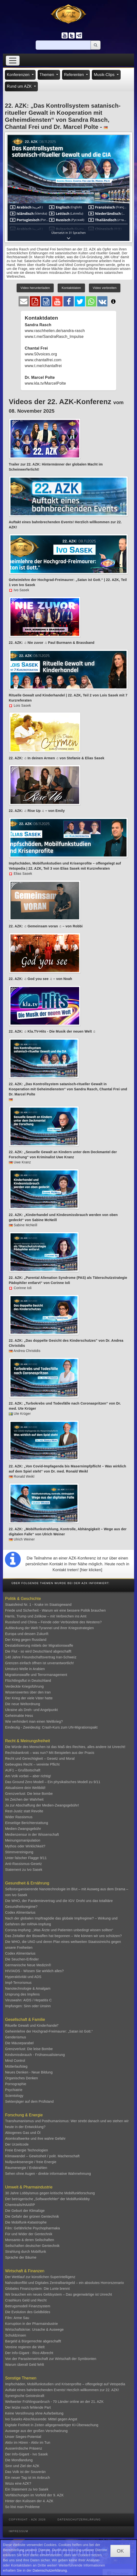  What do you see at coordinates (34, 1721) in the screenshot?
I see `Wie verhindert man einen Weltkrieg?` at bounding box center [34, 1721].